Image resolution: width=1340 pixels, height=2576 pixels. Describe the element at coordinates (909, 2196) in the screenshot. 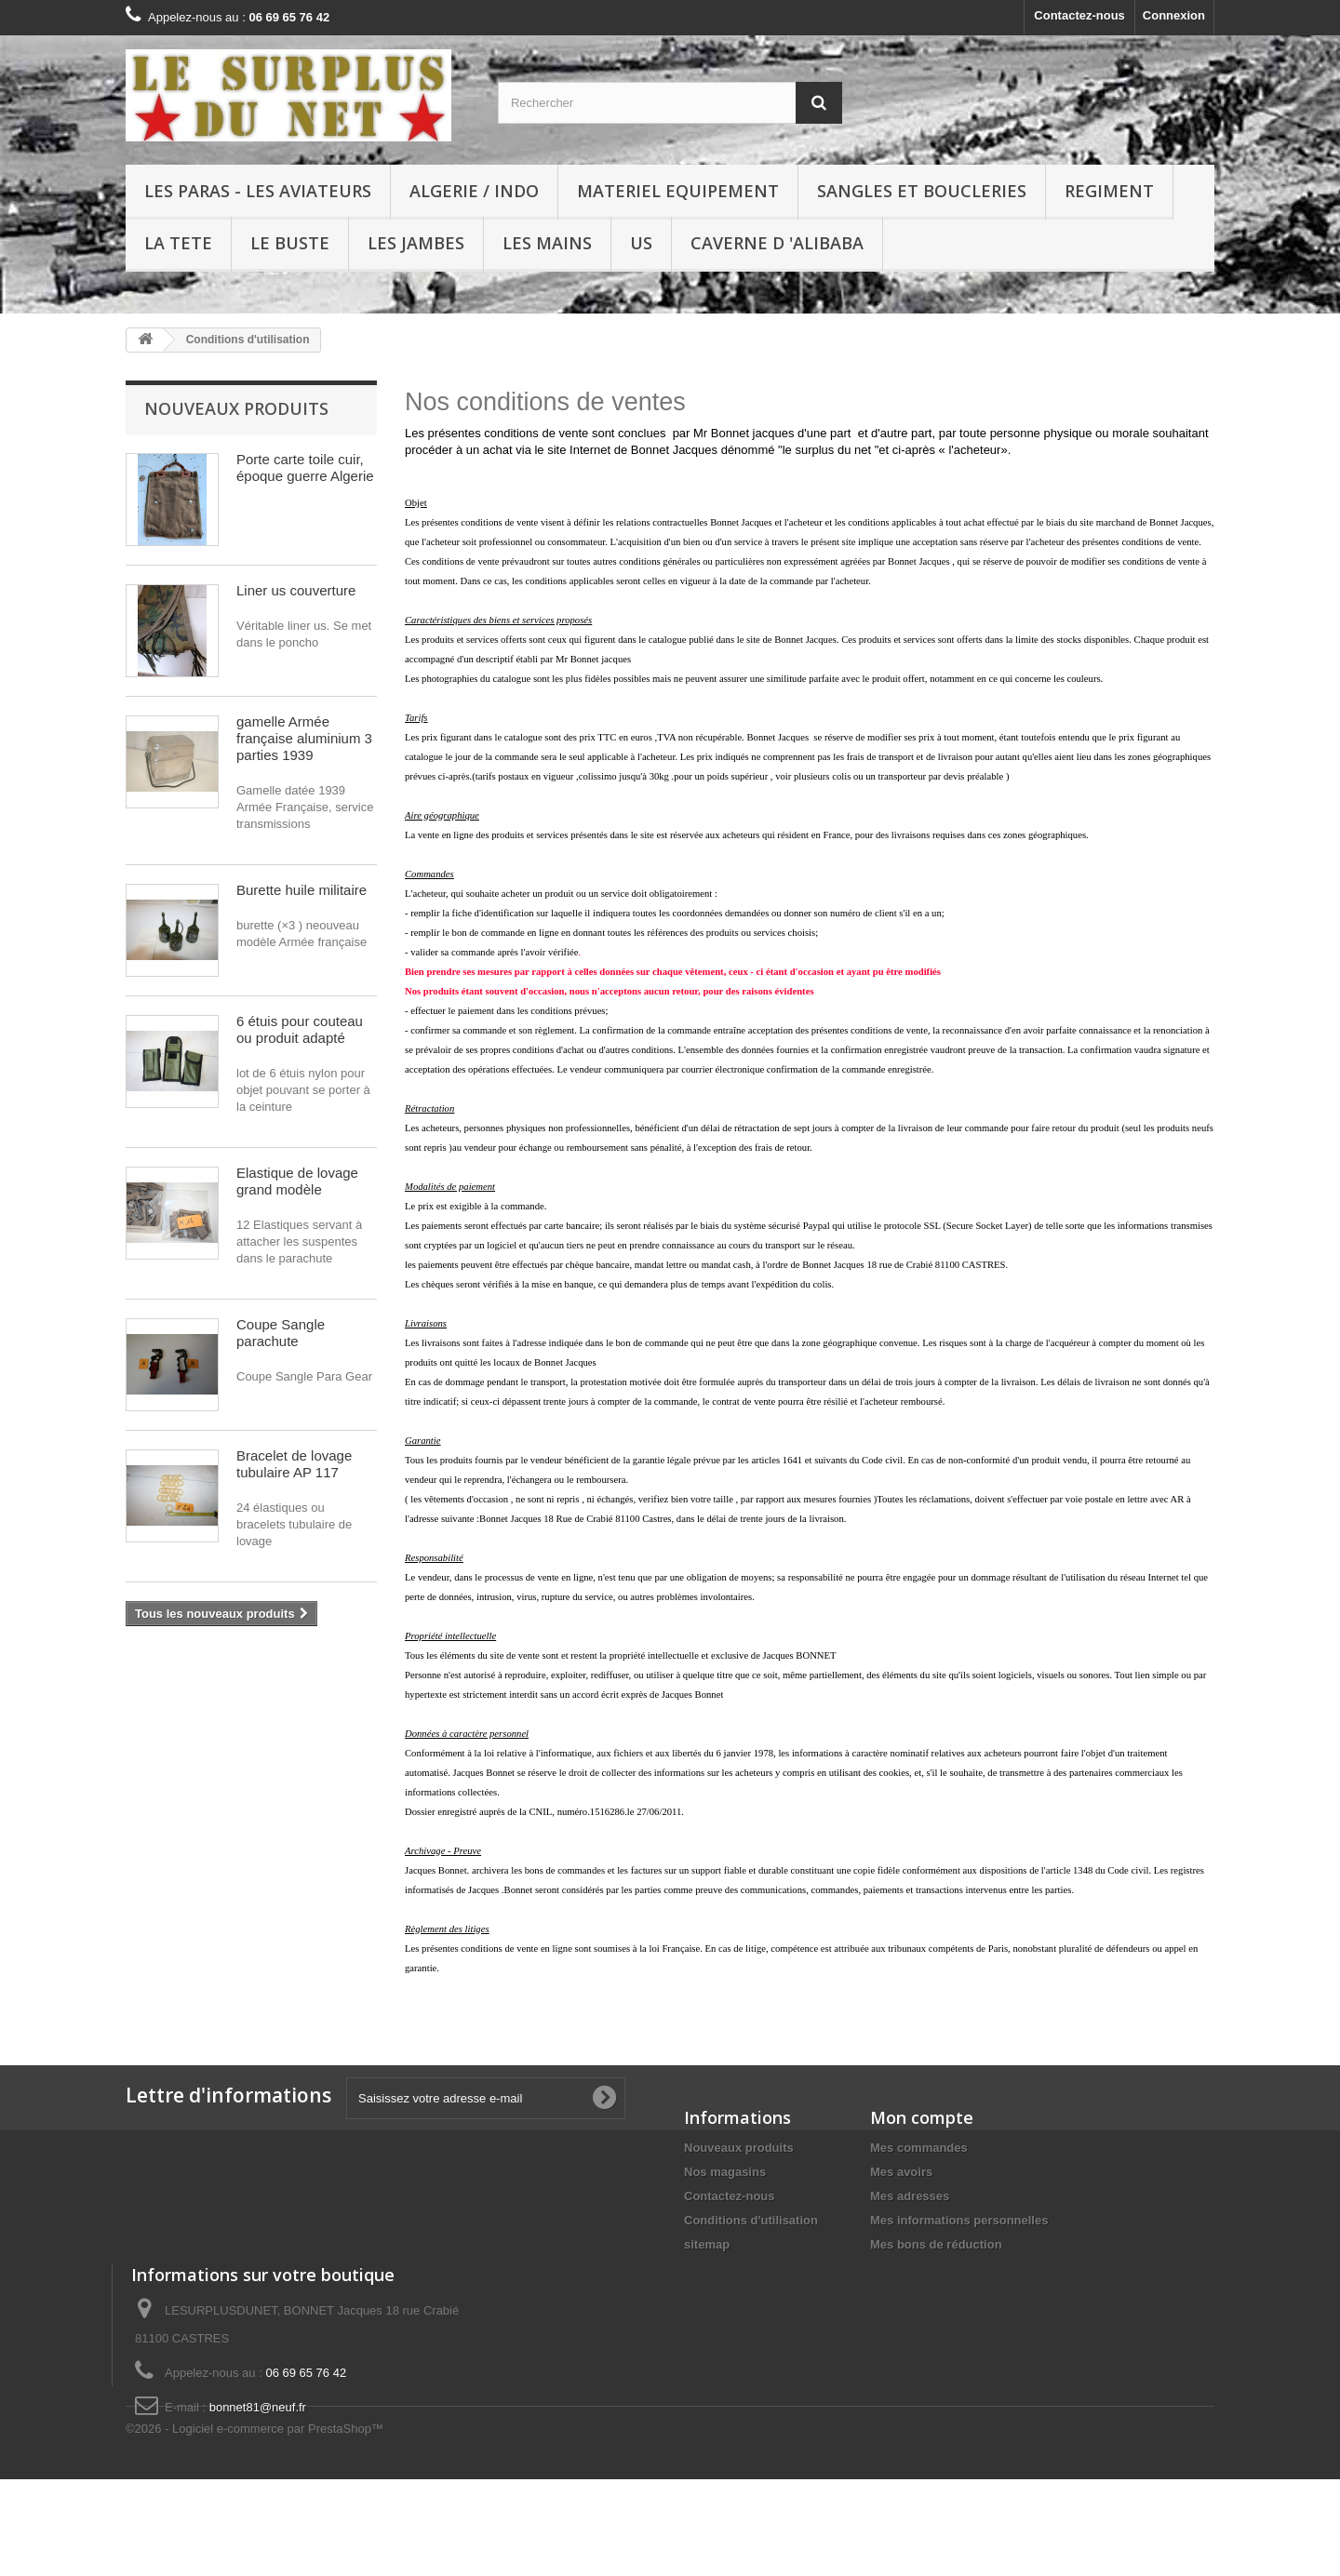

I see `Mes adresses` at that location.